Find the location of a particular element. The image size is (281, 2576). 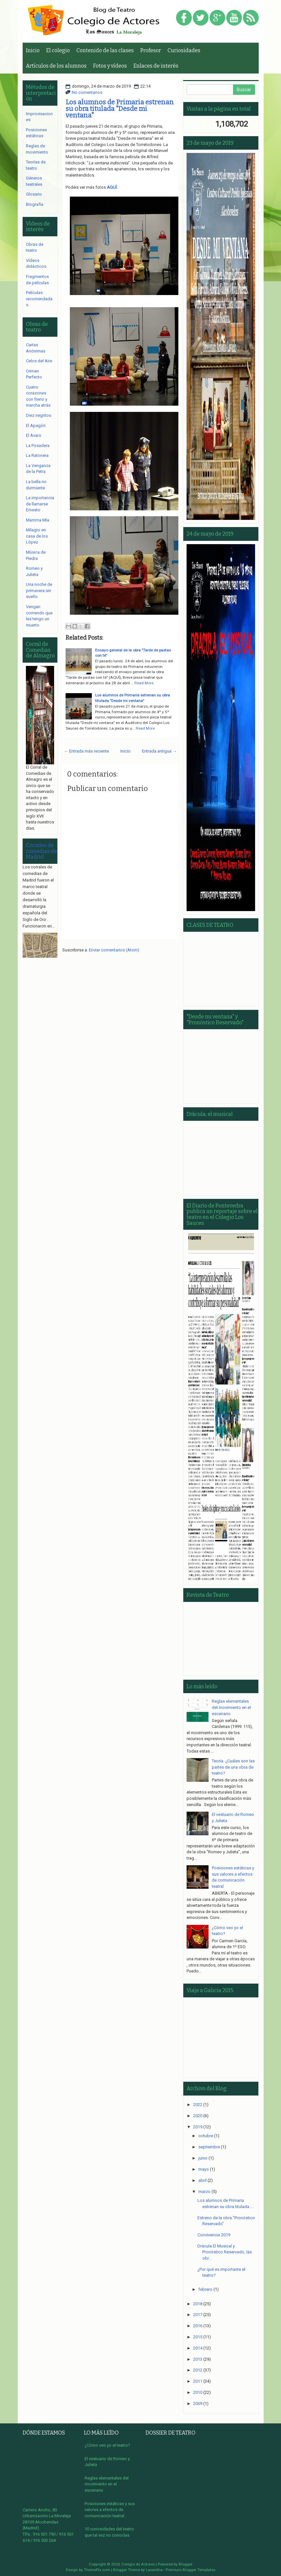

Películas recomendadas is located at coordinates (39, 298).